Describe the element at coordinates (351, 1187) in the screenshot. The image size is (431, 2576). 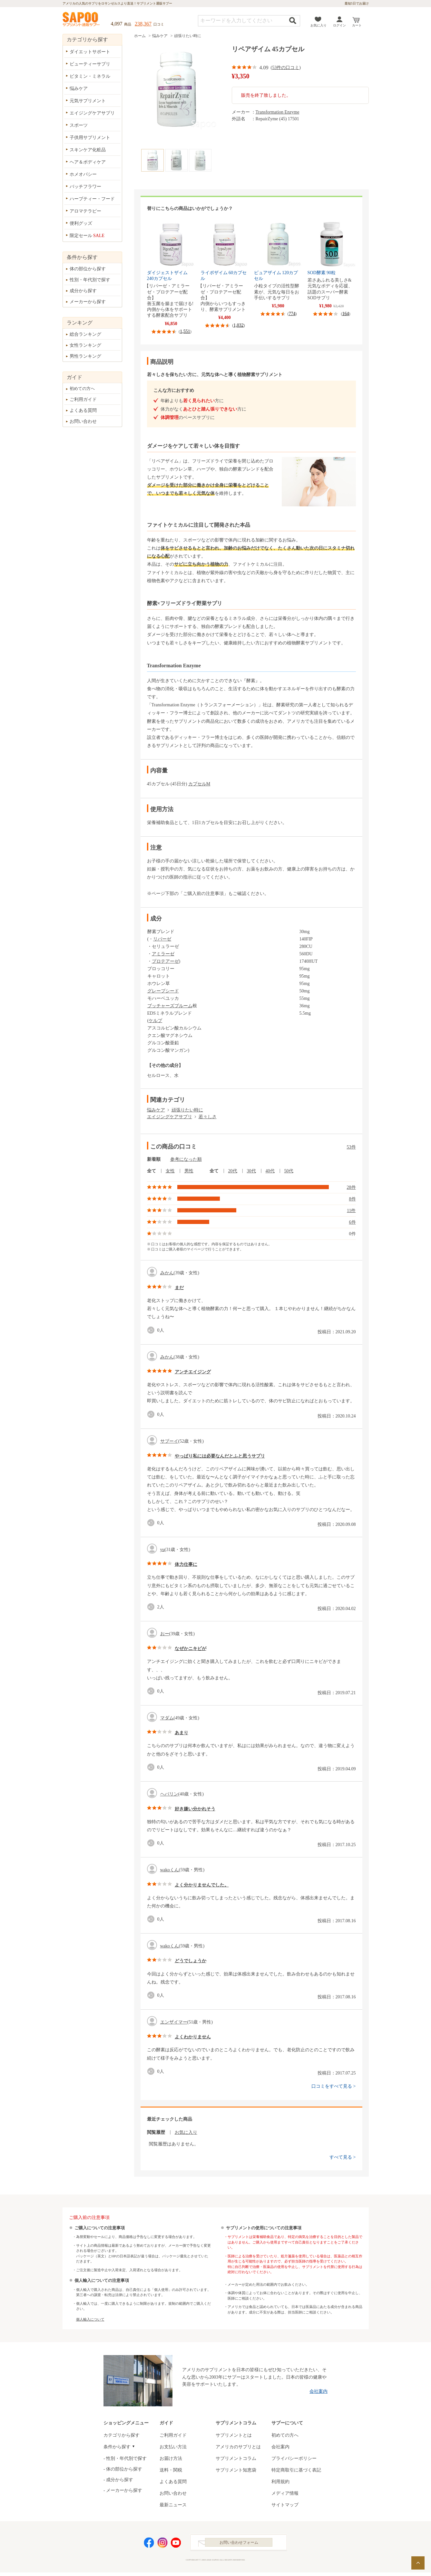
I see `28件` at that location.